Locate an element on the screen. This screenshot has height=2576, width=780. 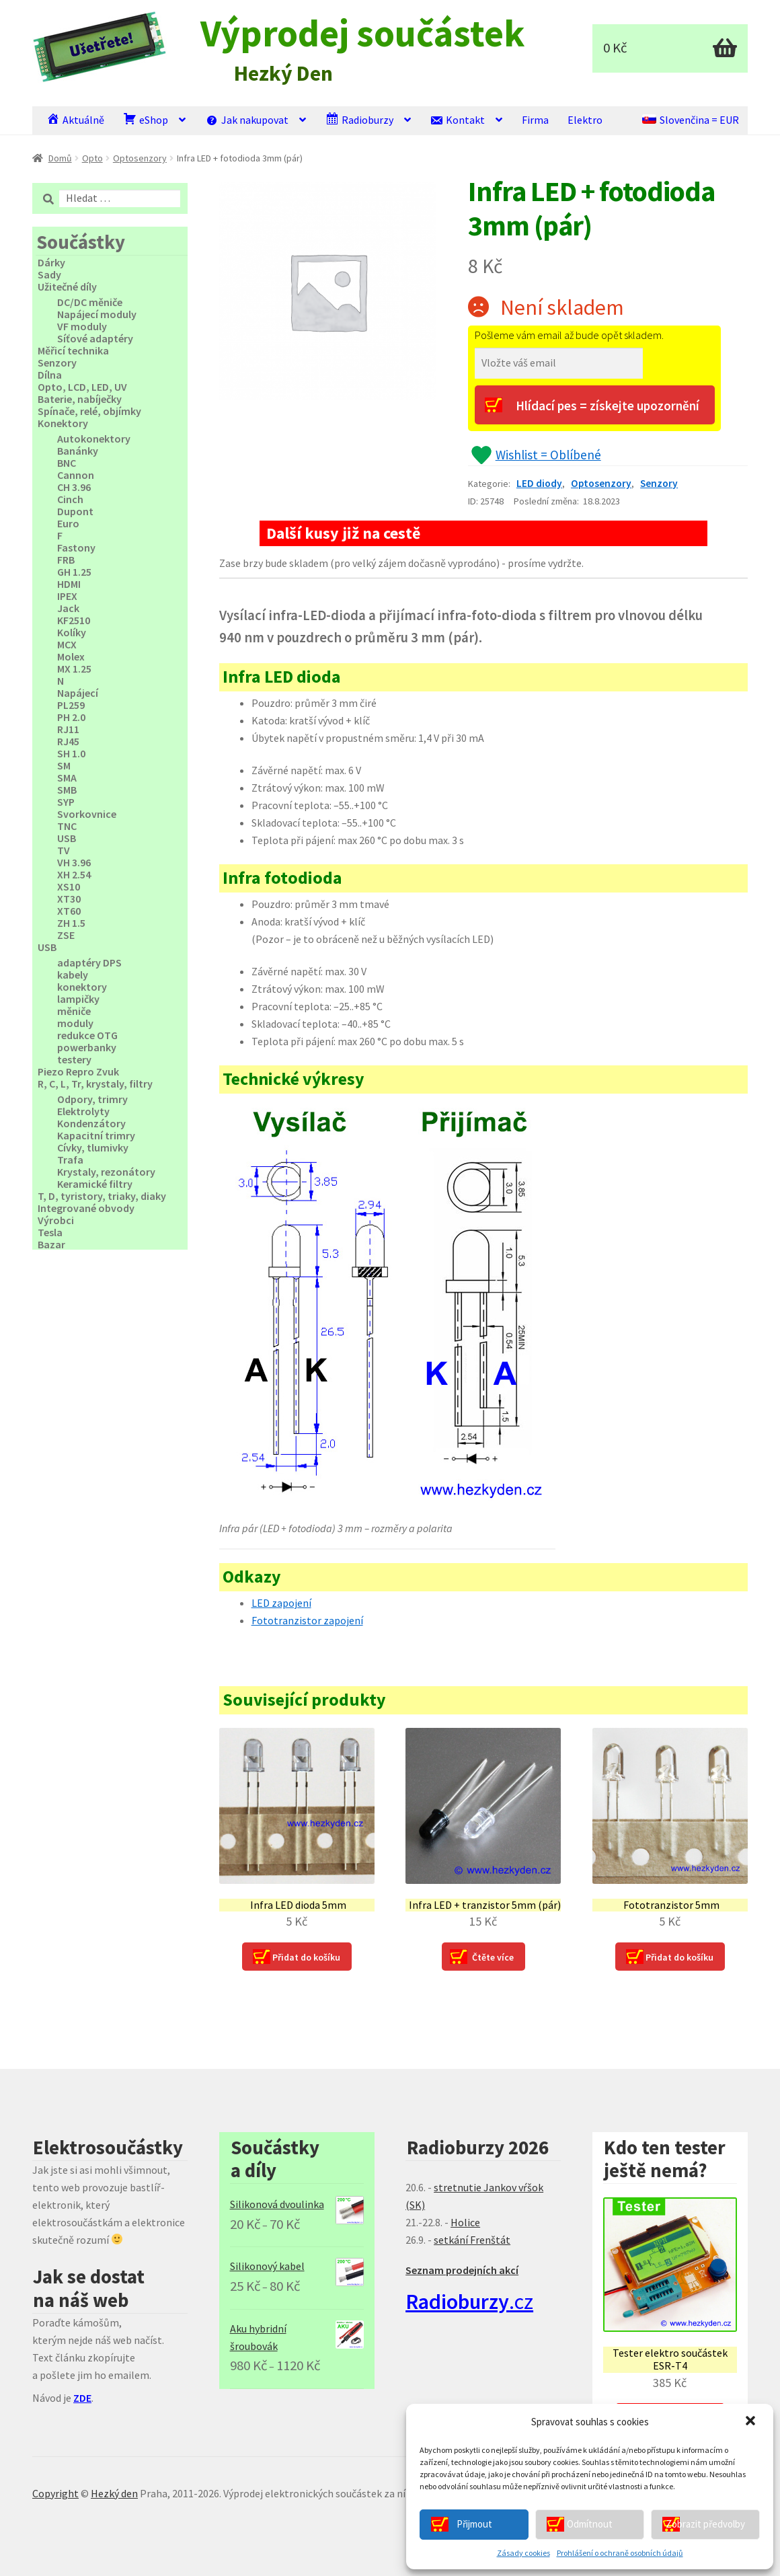
Jak nakupovat is located at coordinates (246, 119).